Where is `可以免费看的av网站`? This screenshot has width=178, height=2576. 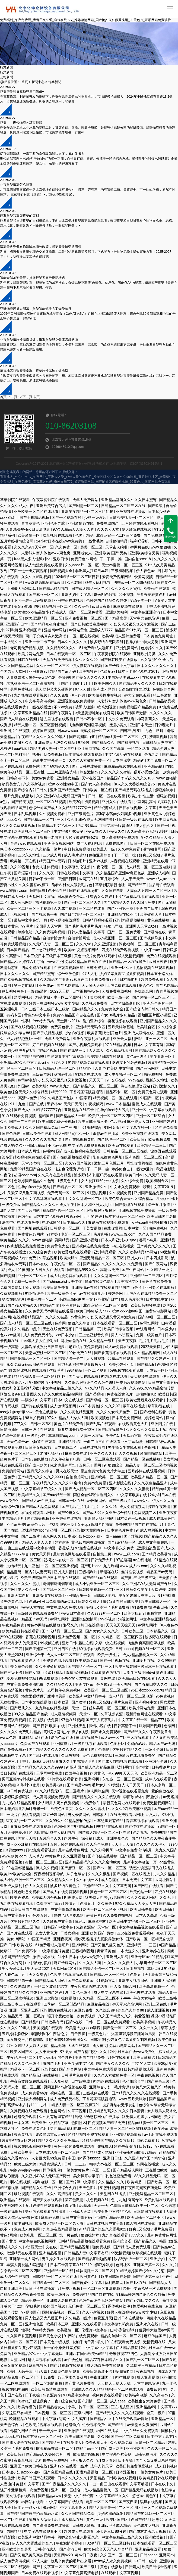
可以免费看的av网站 is located at coordinates (59, 1601).